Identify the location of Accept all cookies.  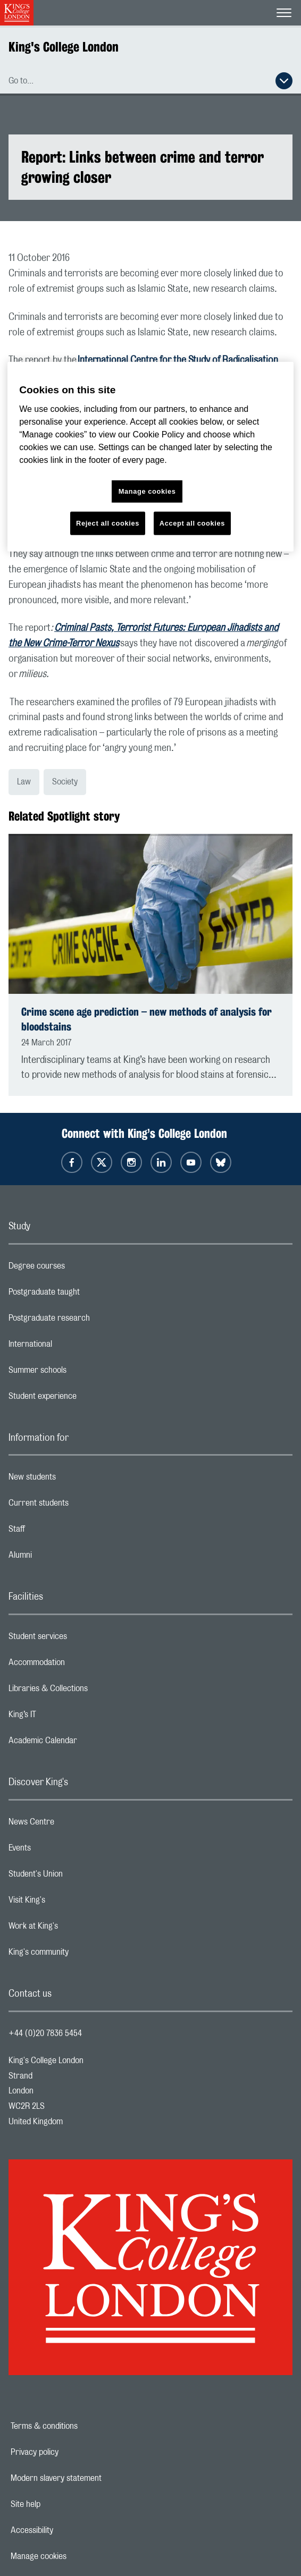
(192, 523).